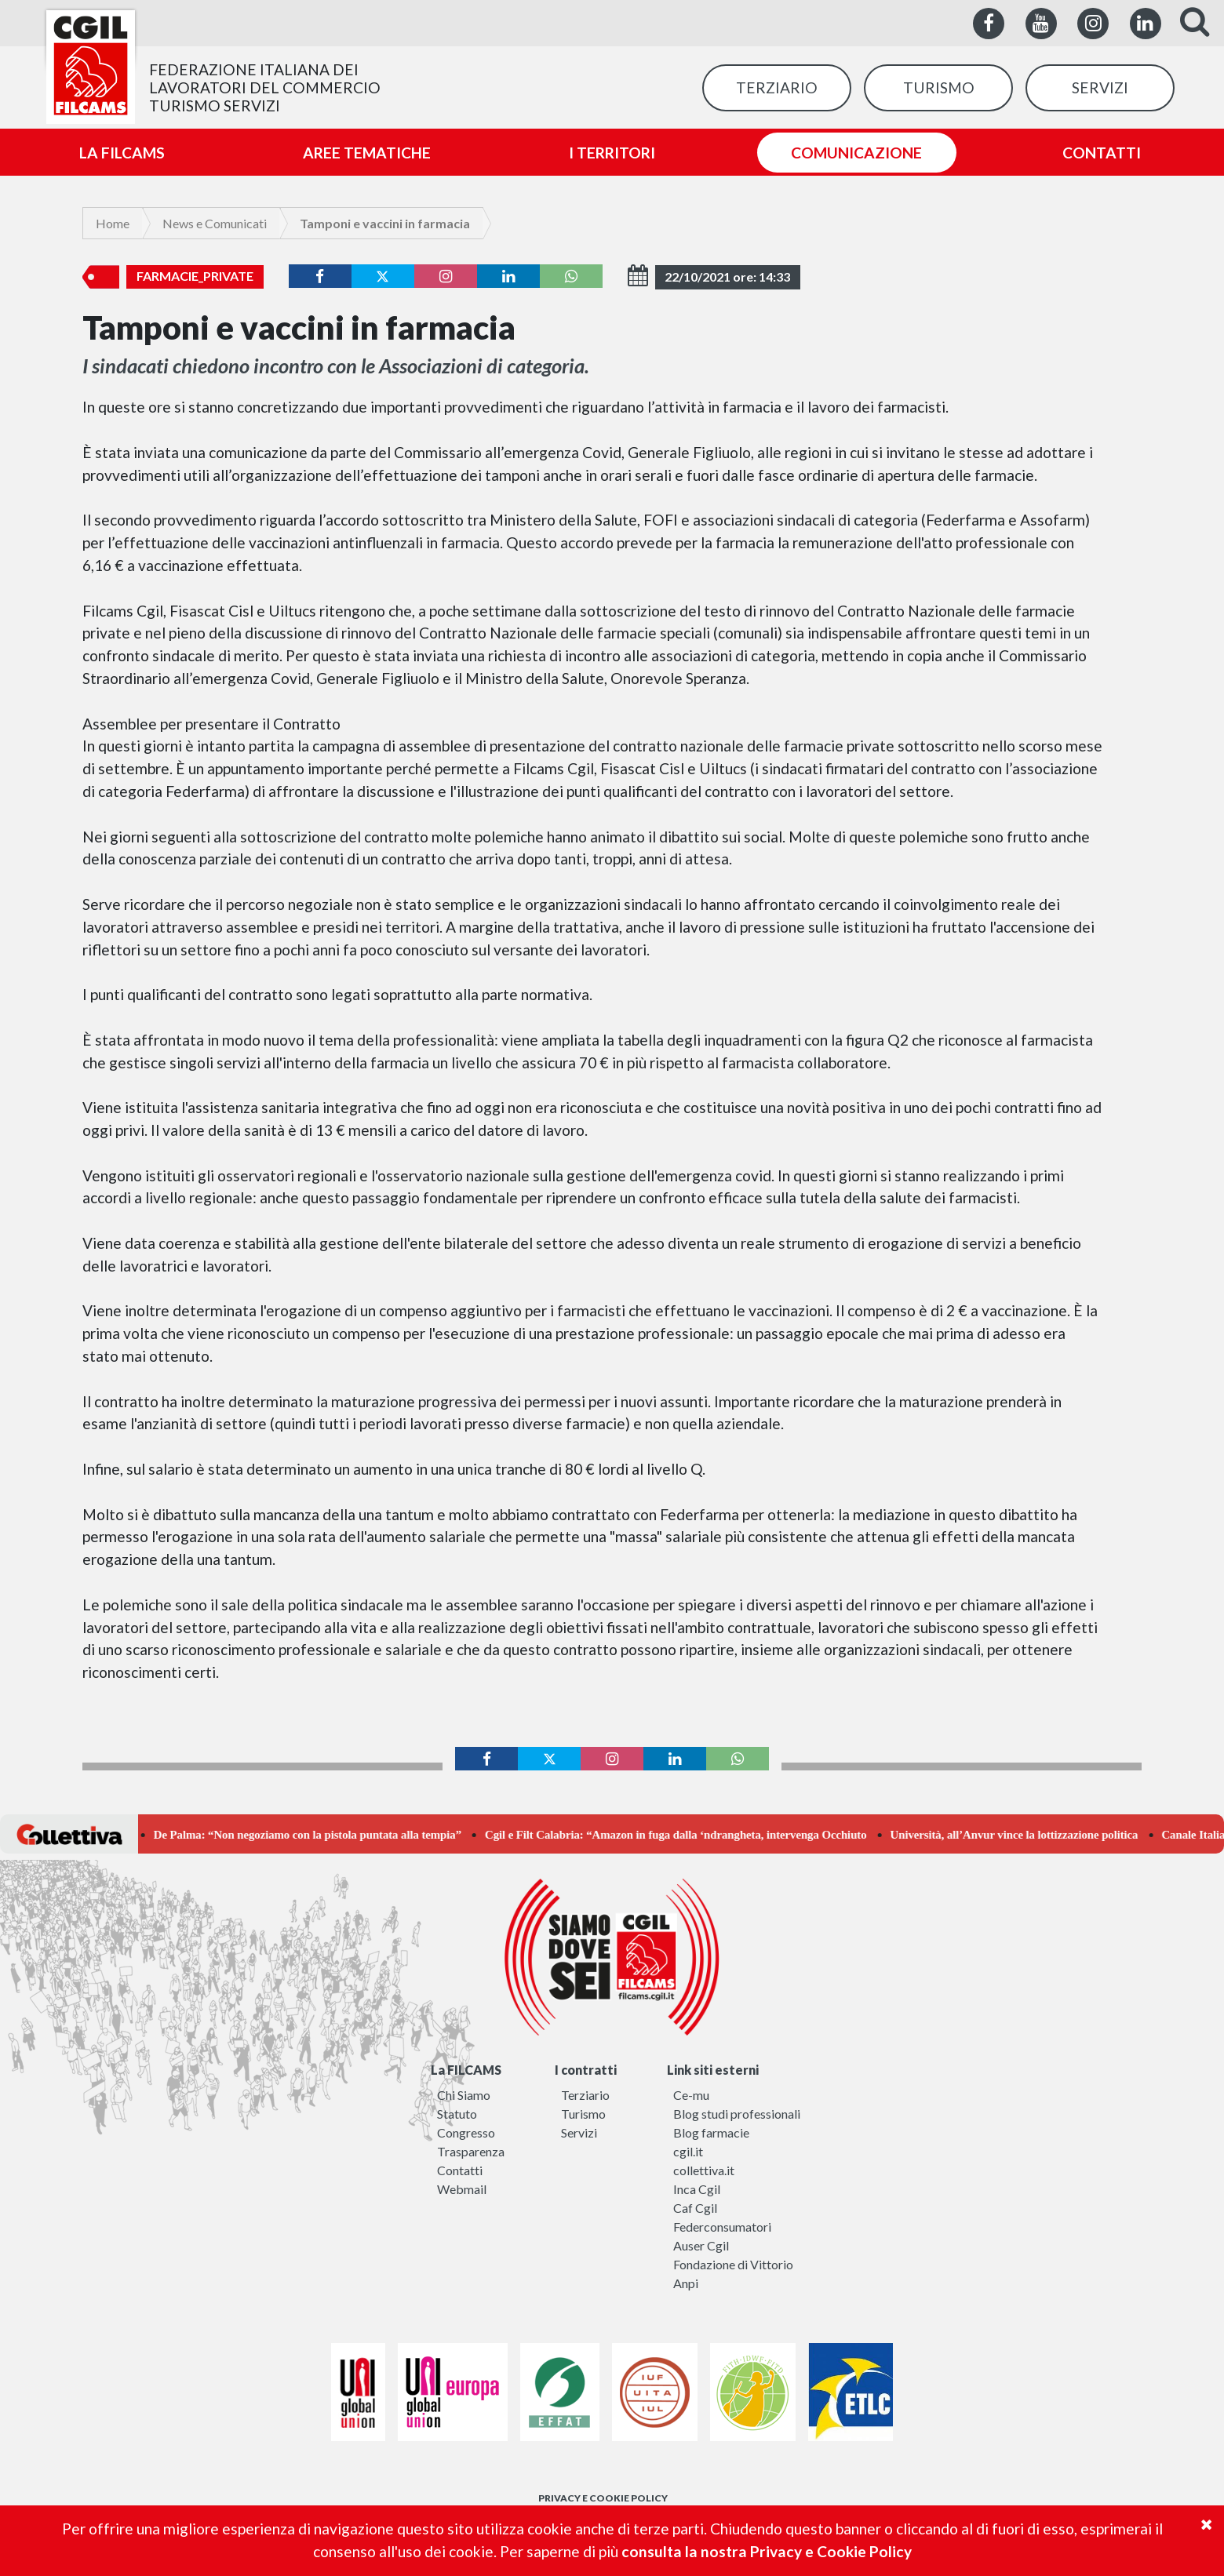 This screenshot has height=2576, width=1224. I want to click on farmacie_private, so click(195, 275).